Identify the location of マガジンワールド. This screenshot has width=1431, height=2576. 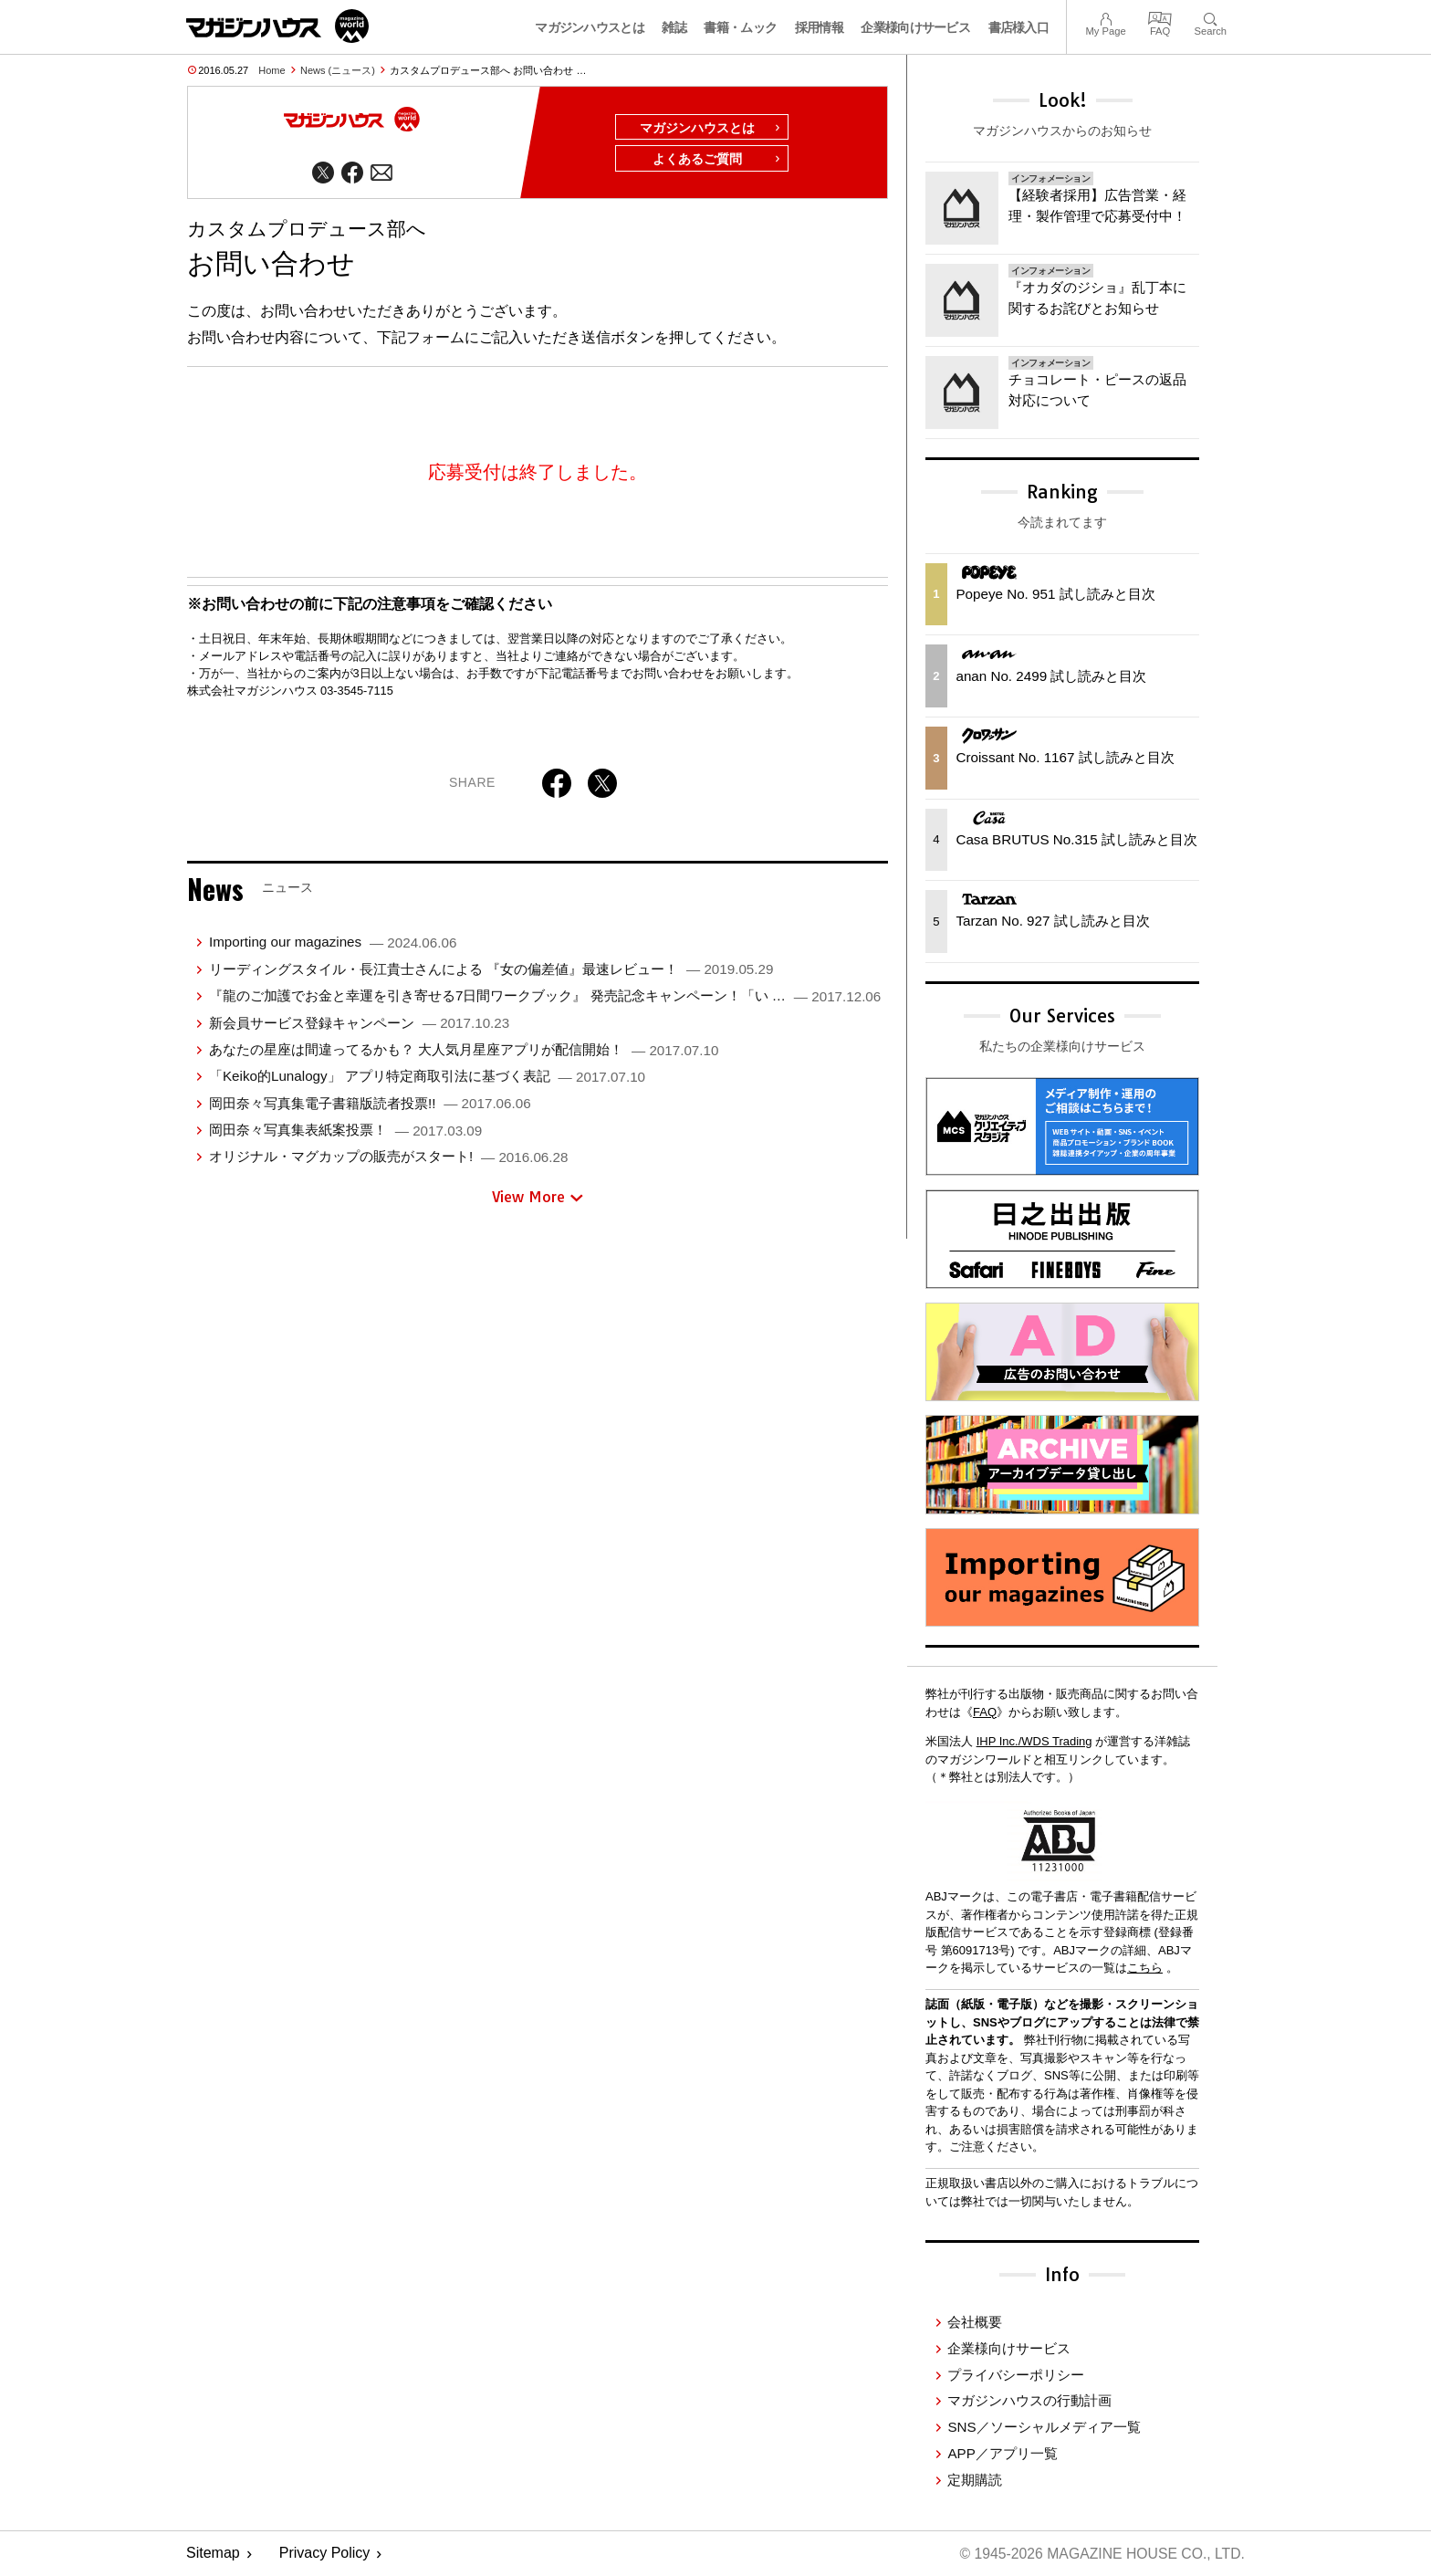
(277, 26).